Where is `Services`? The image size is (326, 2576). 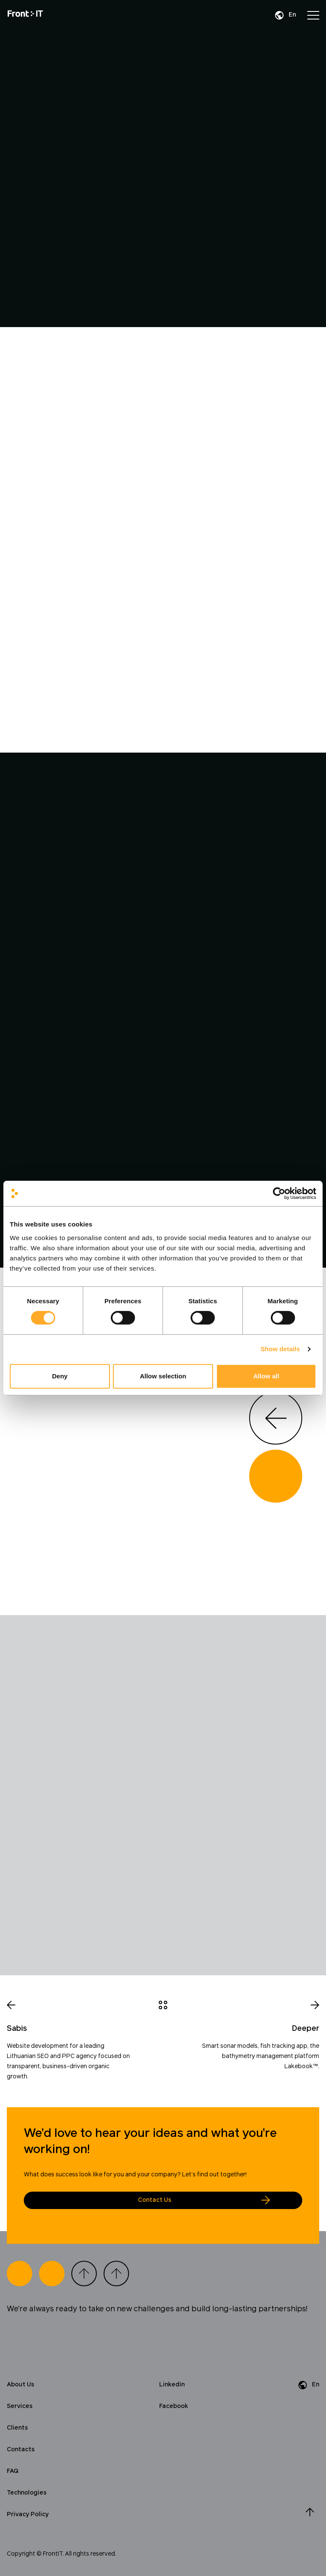 Services is located at coordinates (20, 2406).